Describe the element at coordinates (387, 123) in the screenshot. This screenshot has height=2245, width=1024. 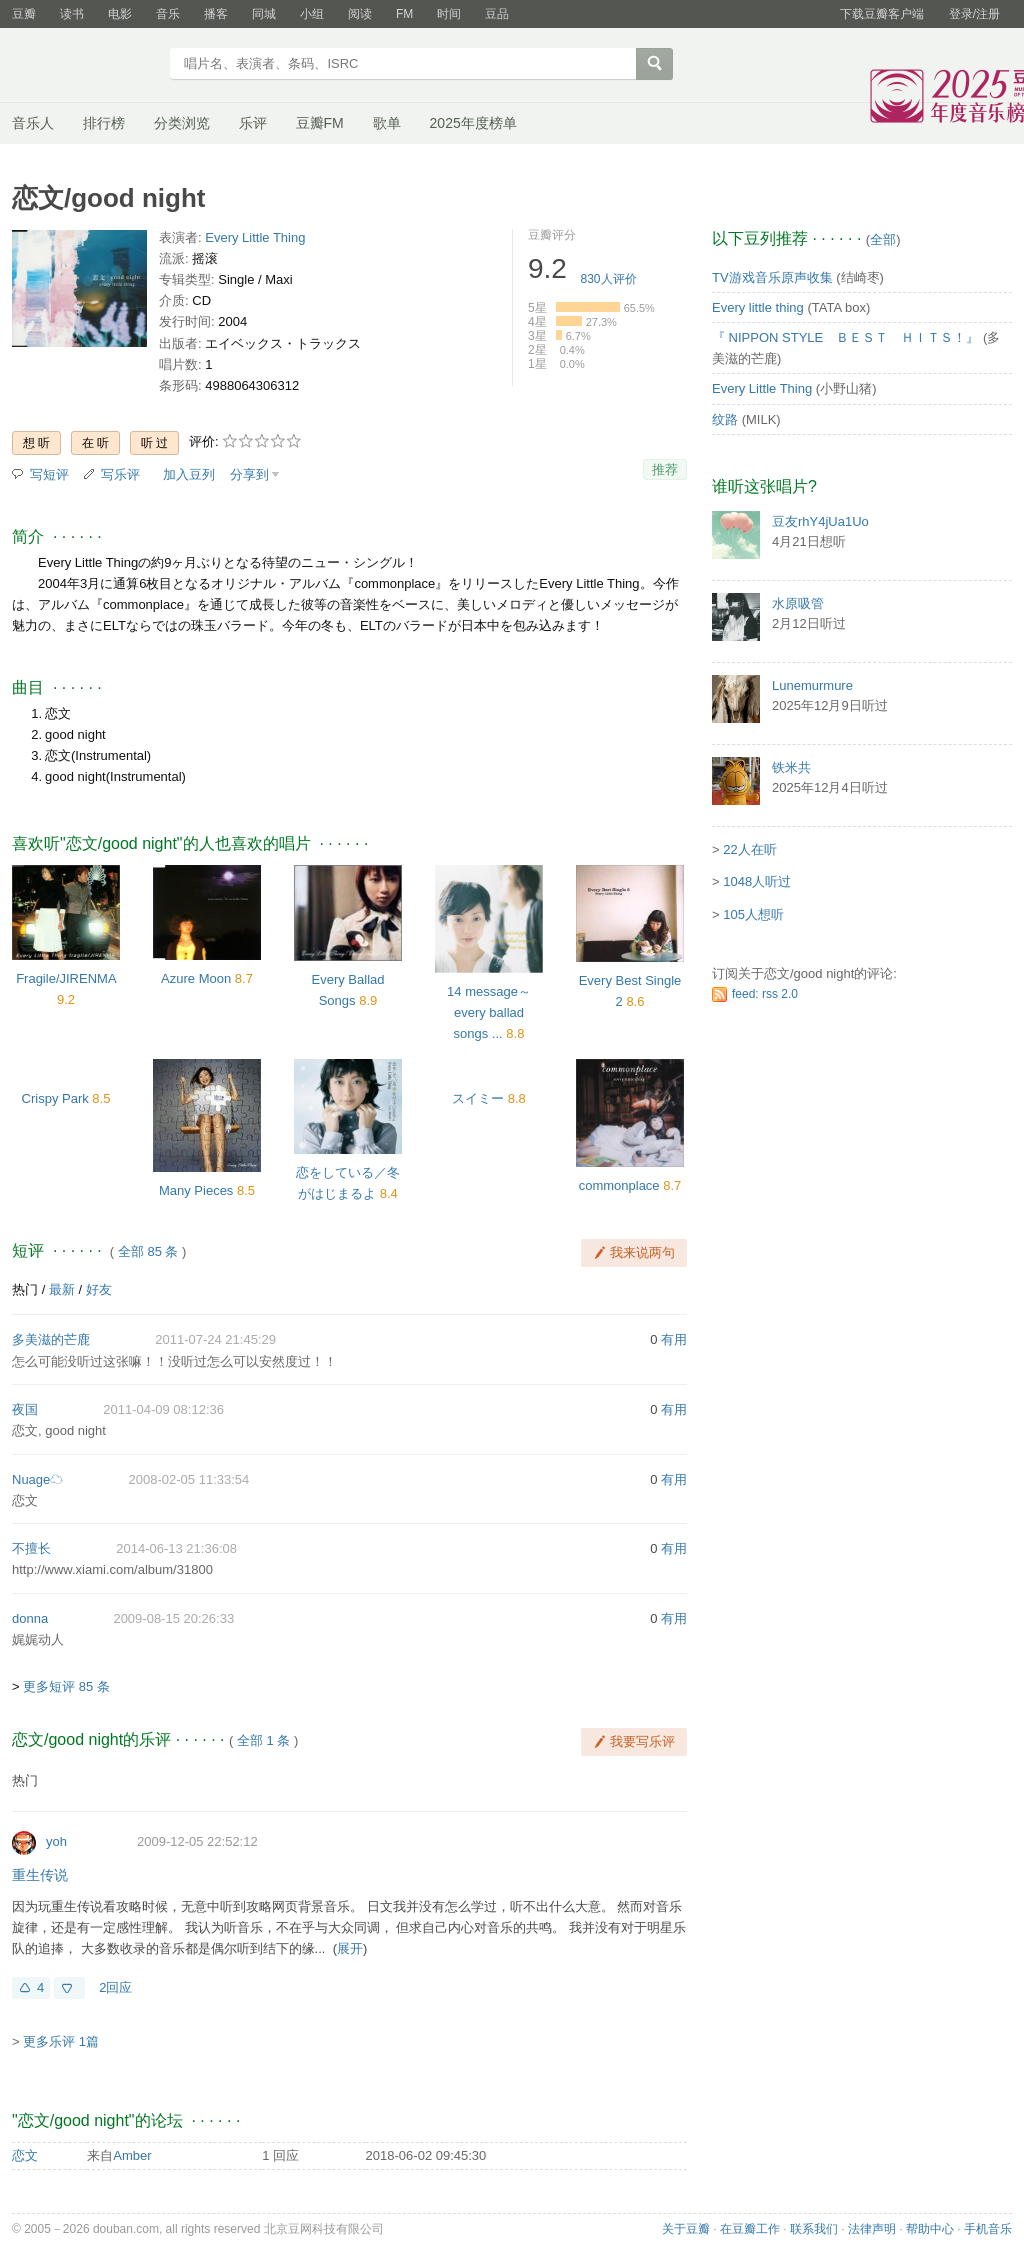
I see `歌单` at that location.